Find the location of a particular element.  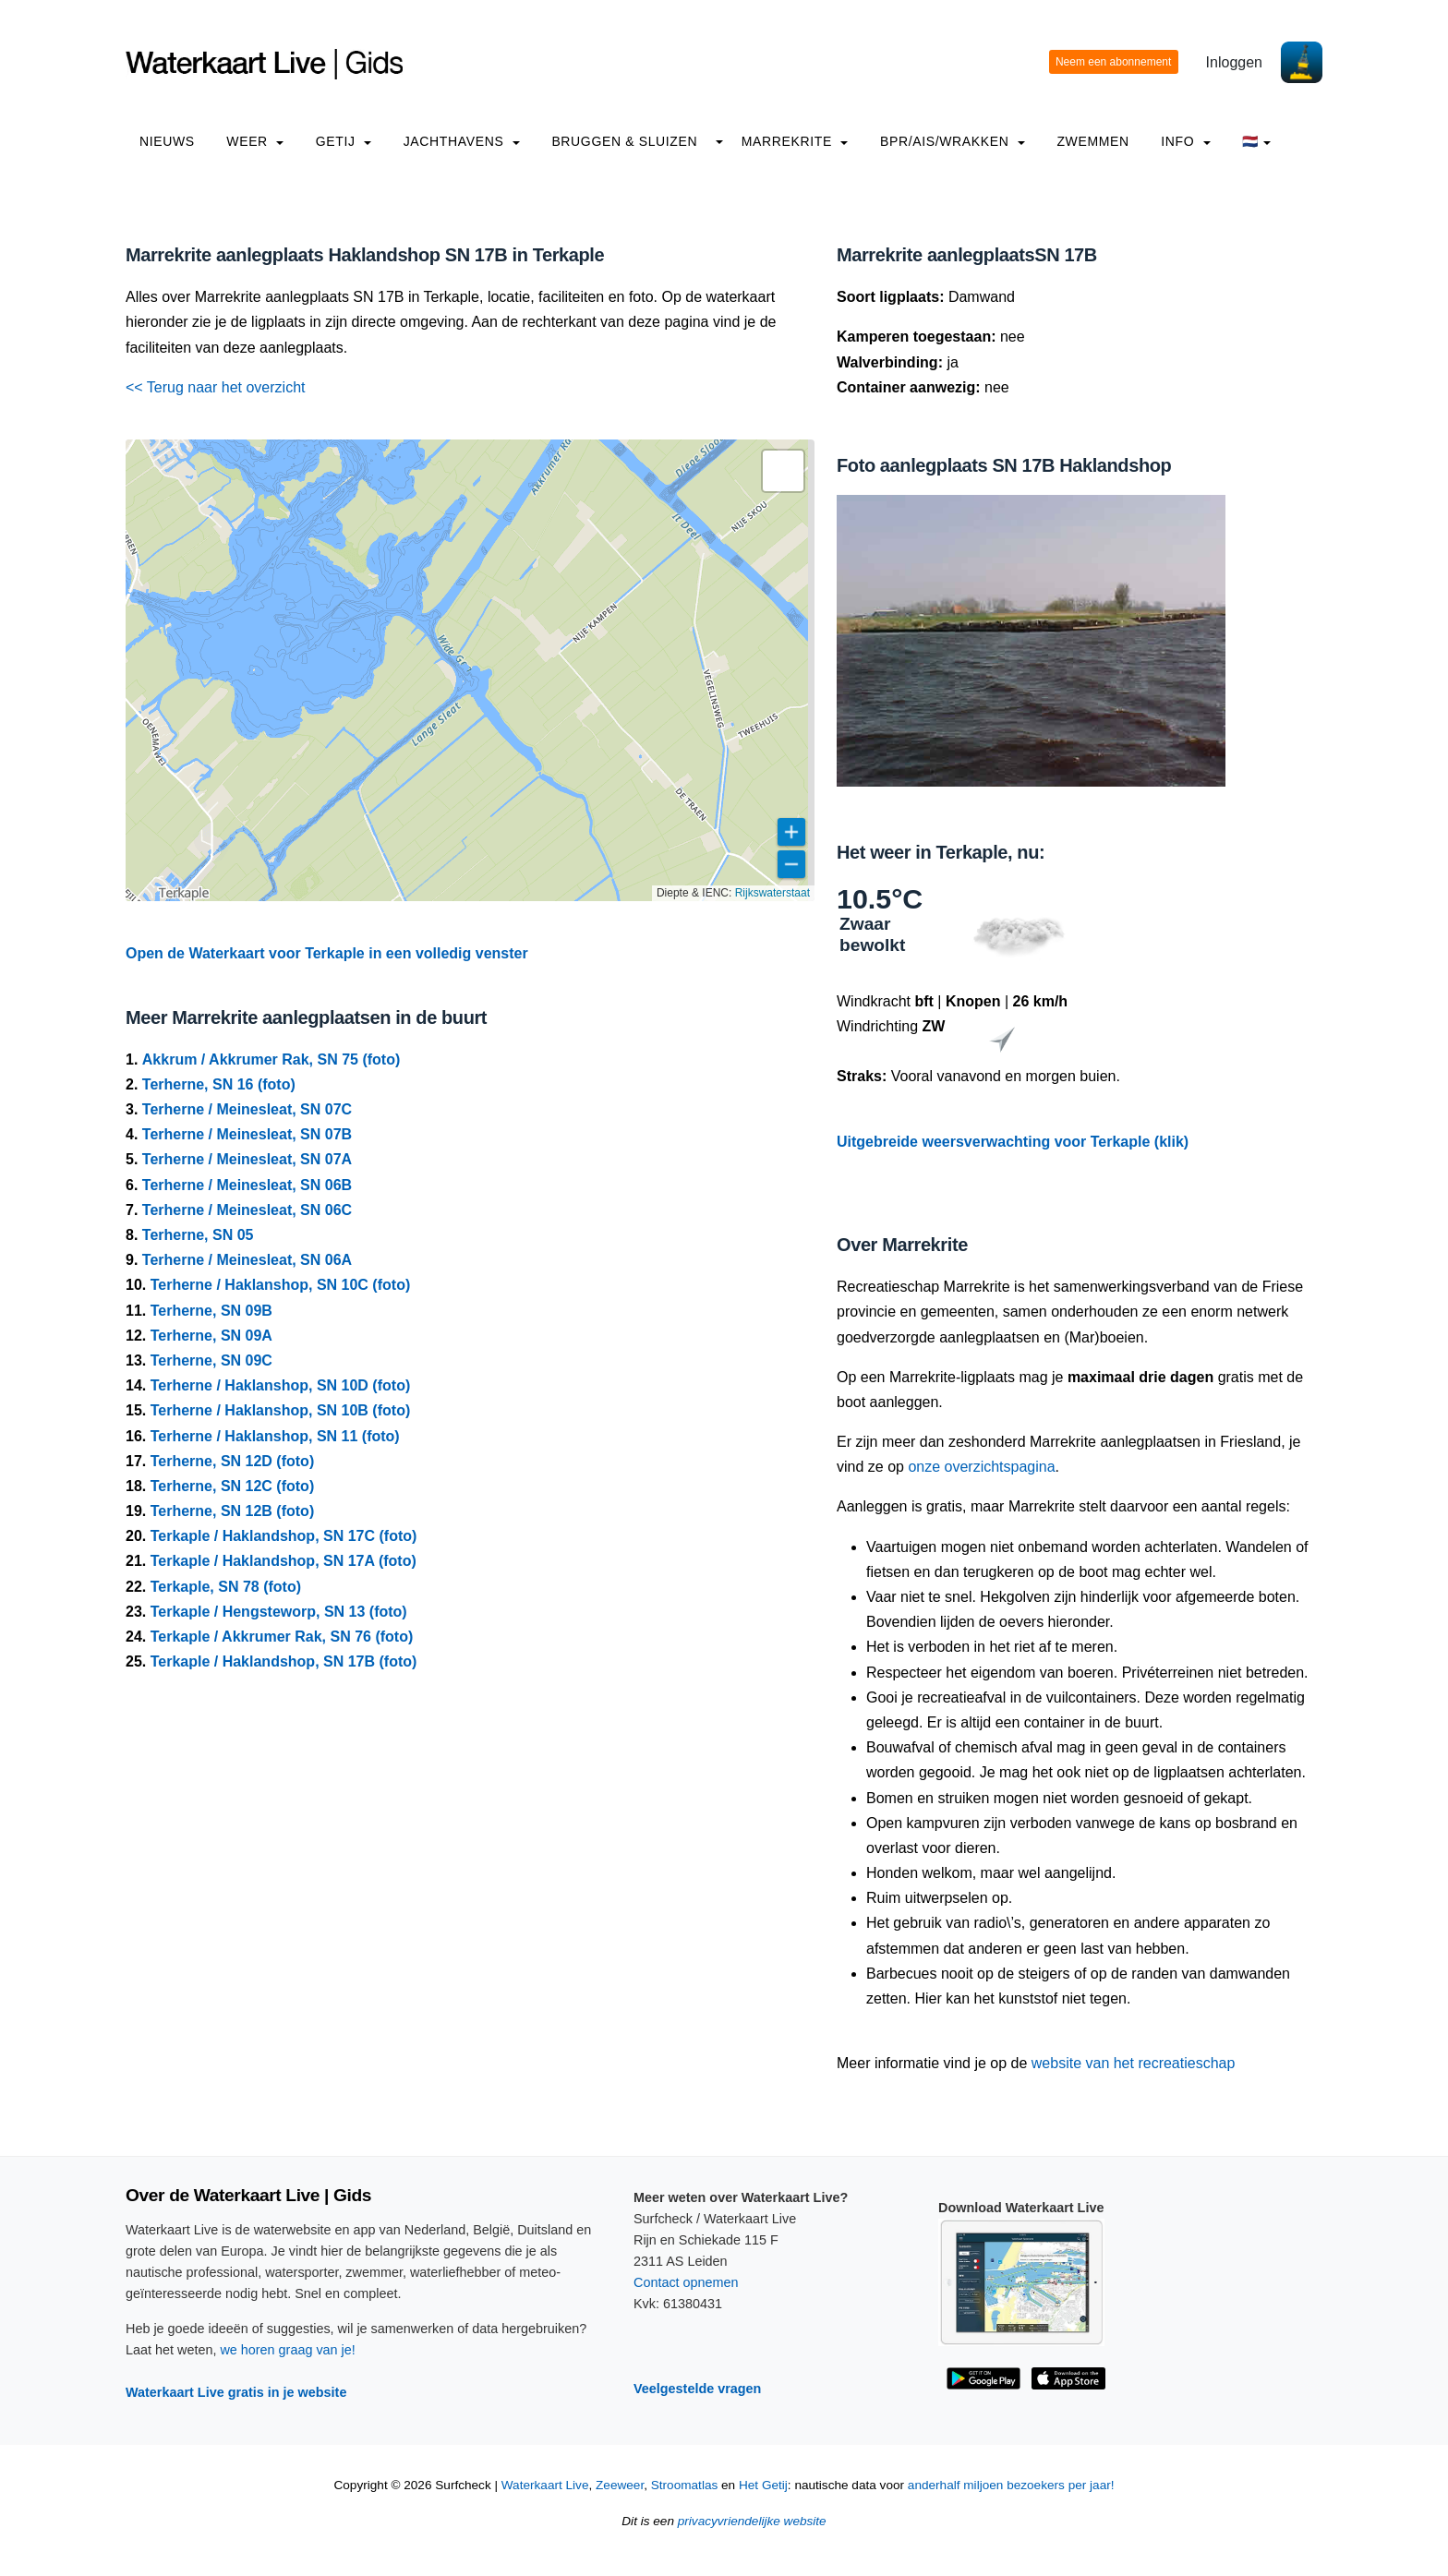

Weer is located at coordinates (255, 141).